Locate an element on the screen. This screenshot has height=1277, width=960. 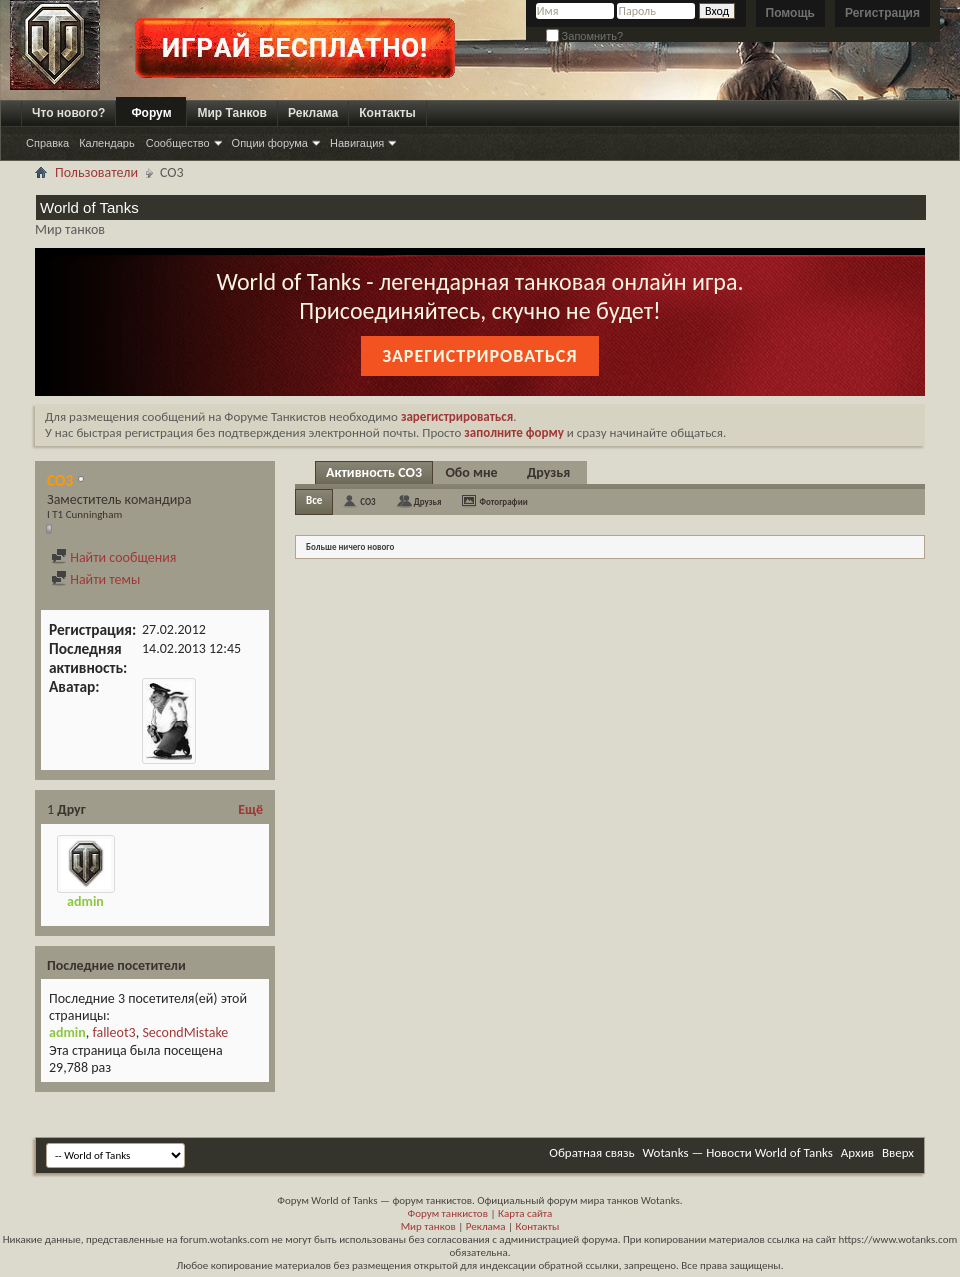
Wotanks — Новости World of Tanks is located at coordinates (738, 1152).